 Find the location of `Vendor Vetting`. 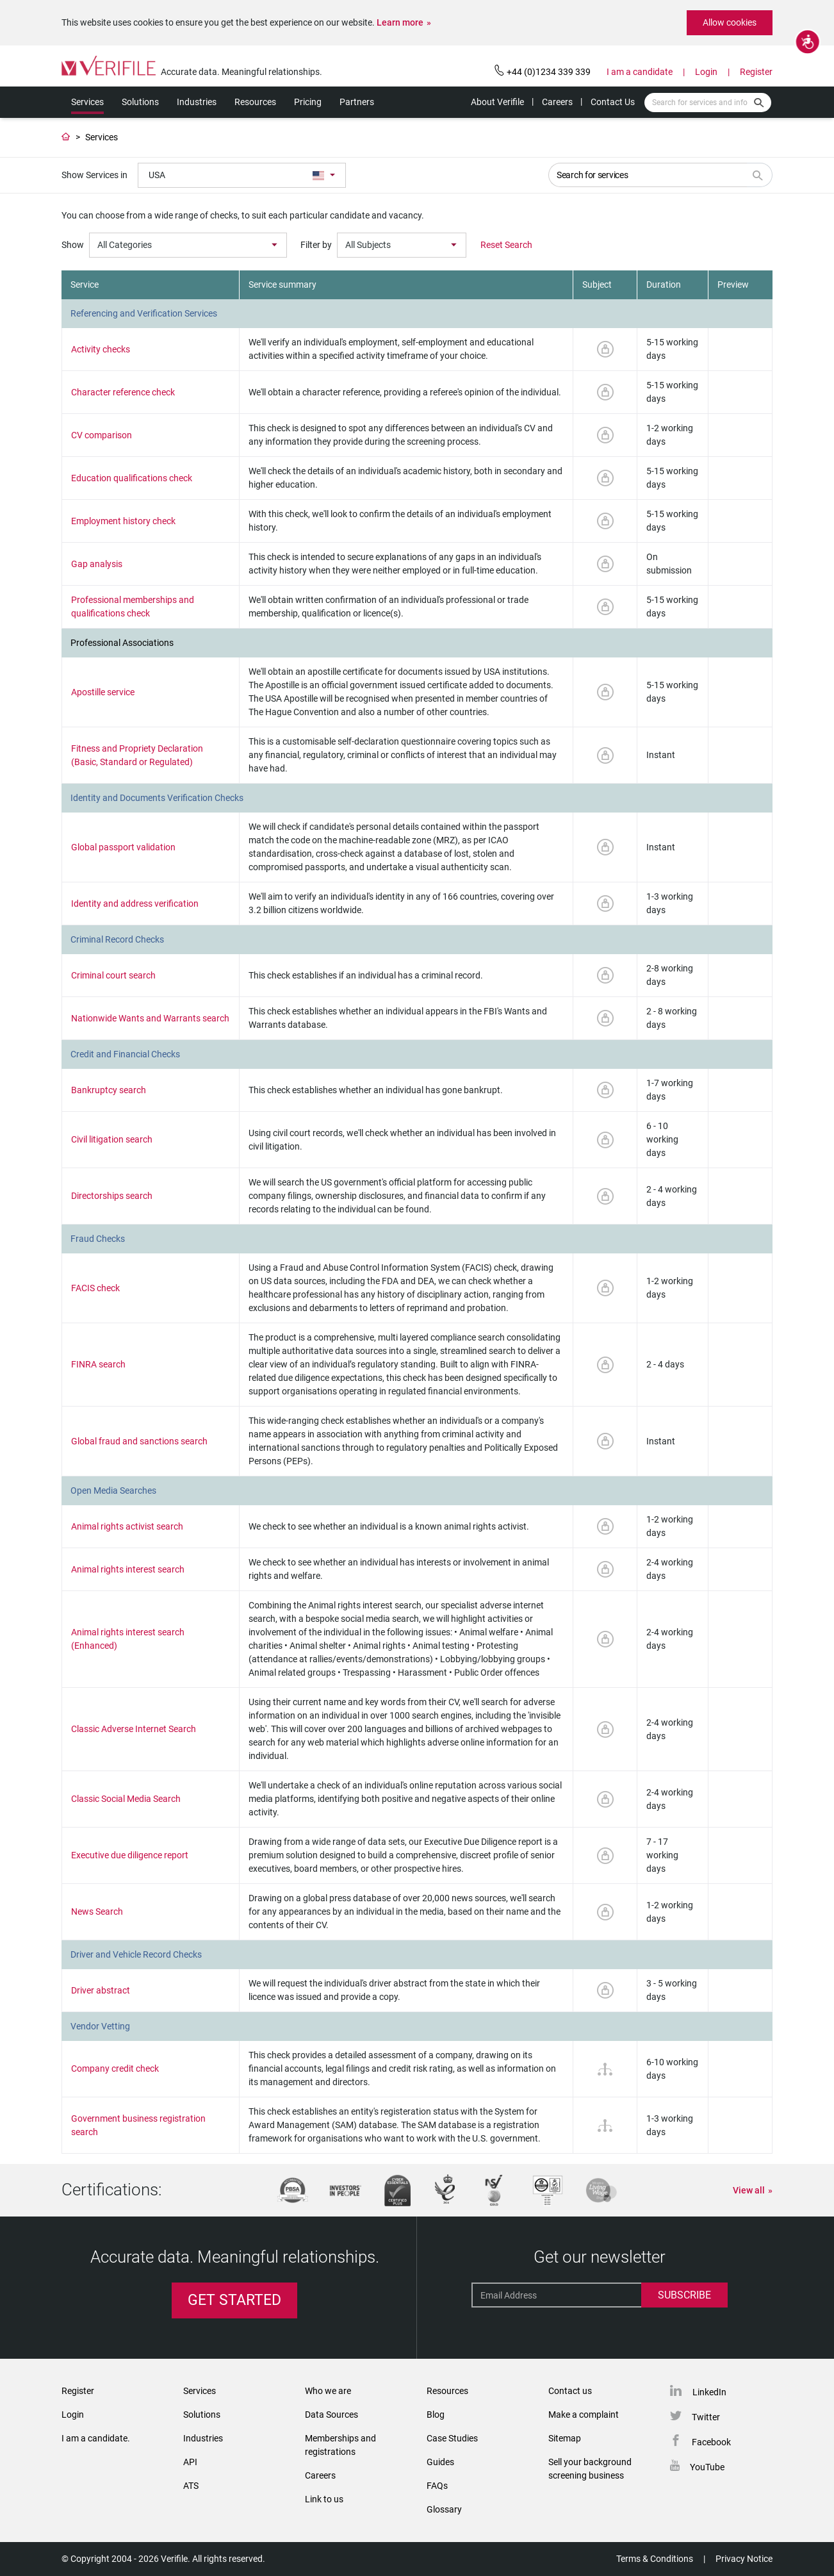

Vendor Vetting is located at coordinates (100, 2026).